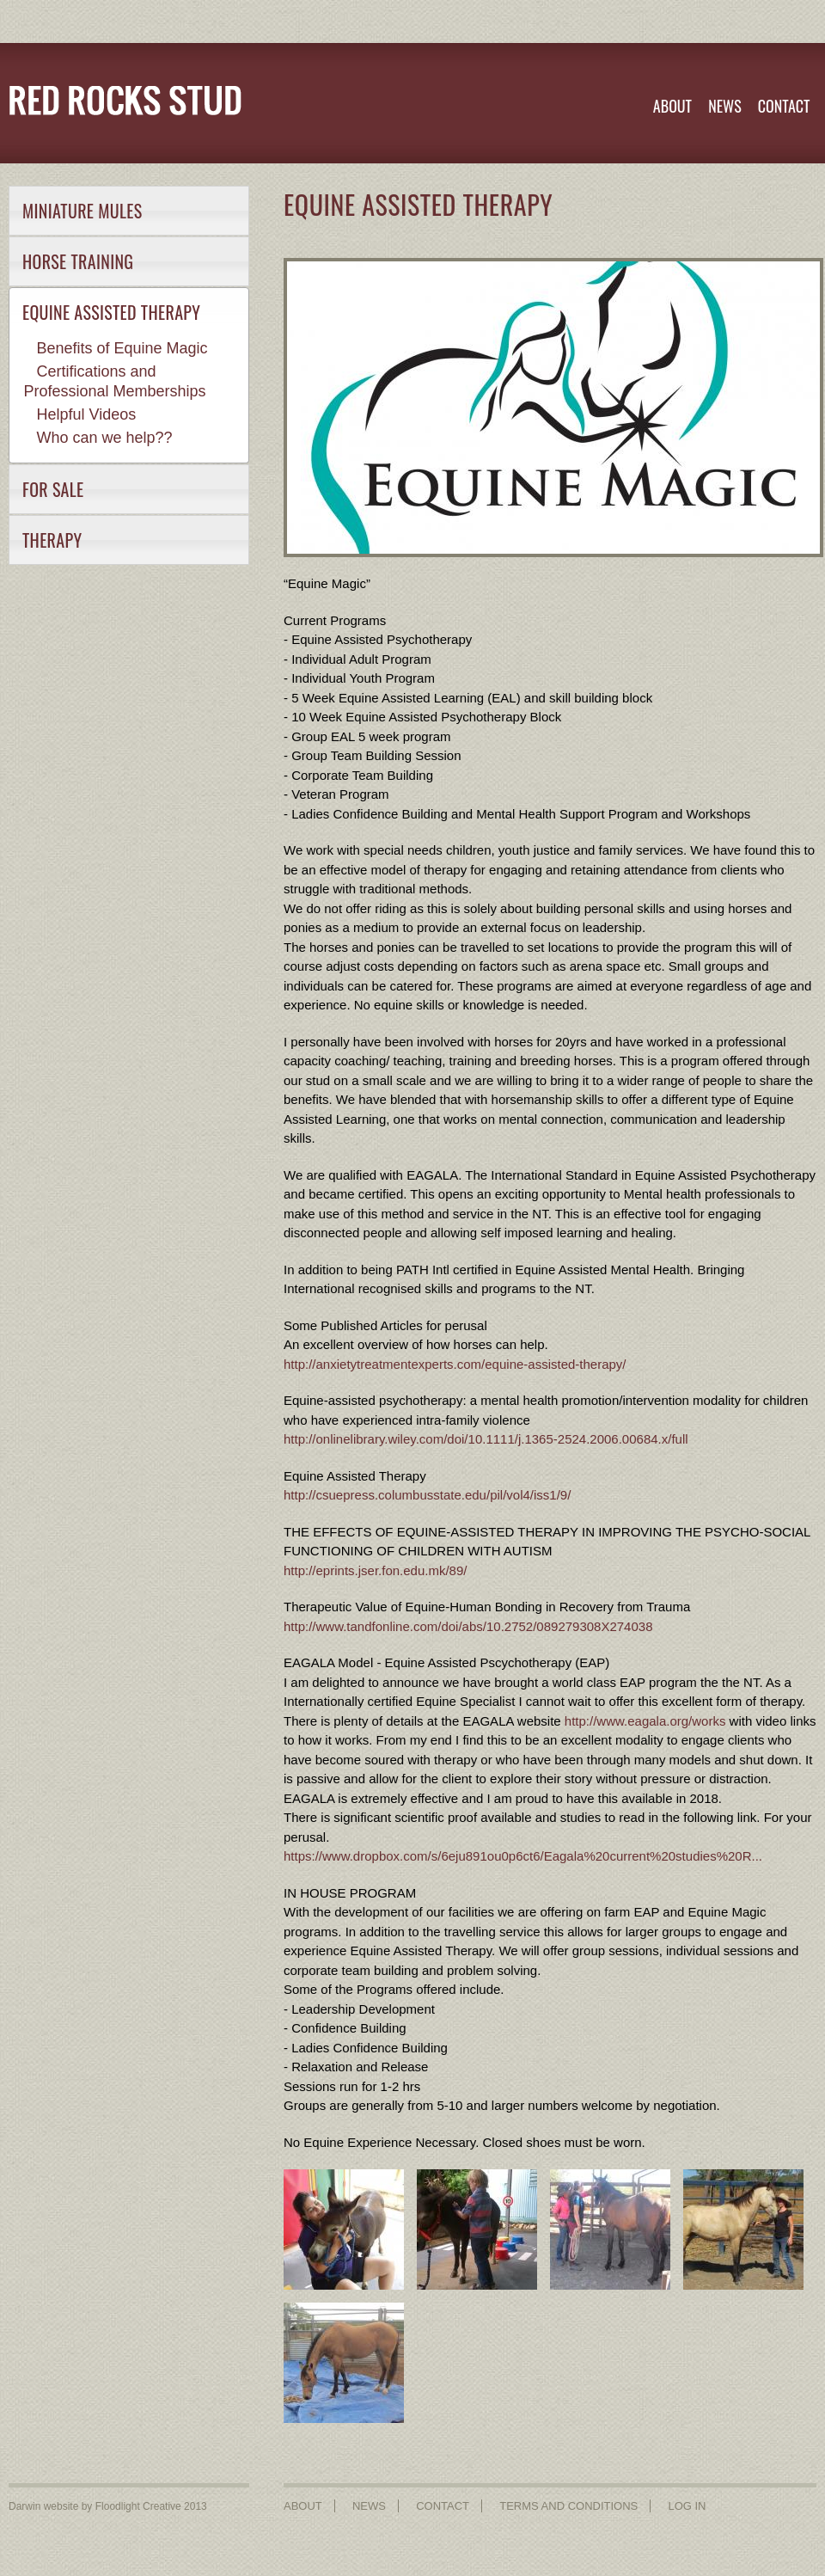  What do you see at coordinates (455, 1364) in the screenshot?
I see `http://anxietytreatmentexperts.com/equine-assisted-therapy/` at bounding box center [455, 1364].